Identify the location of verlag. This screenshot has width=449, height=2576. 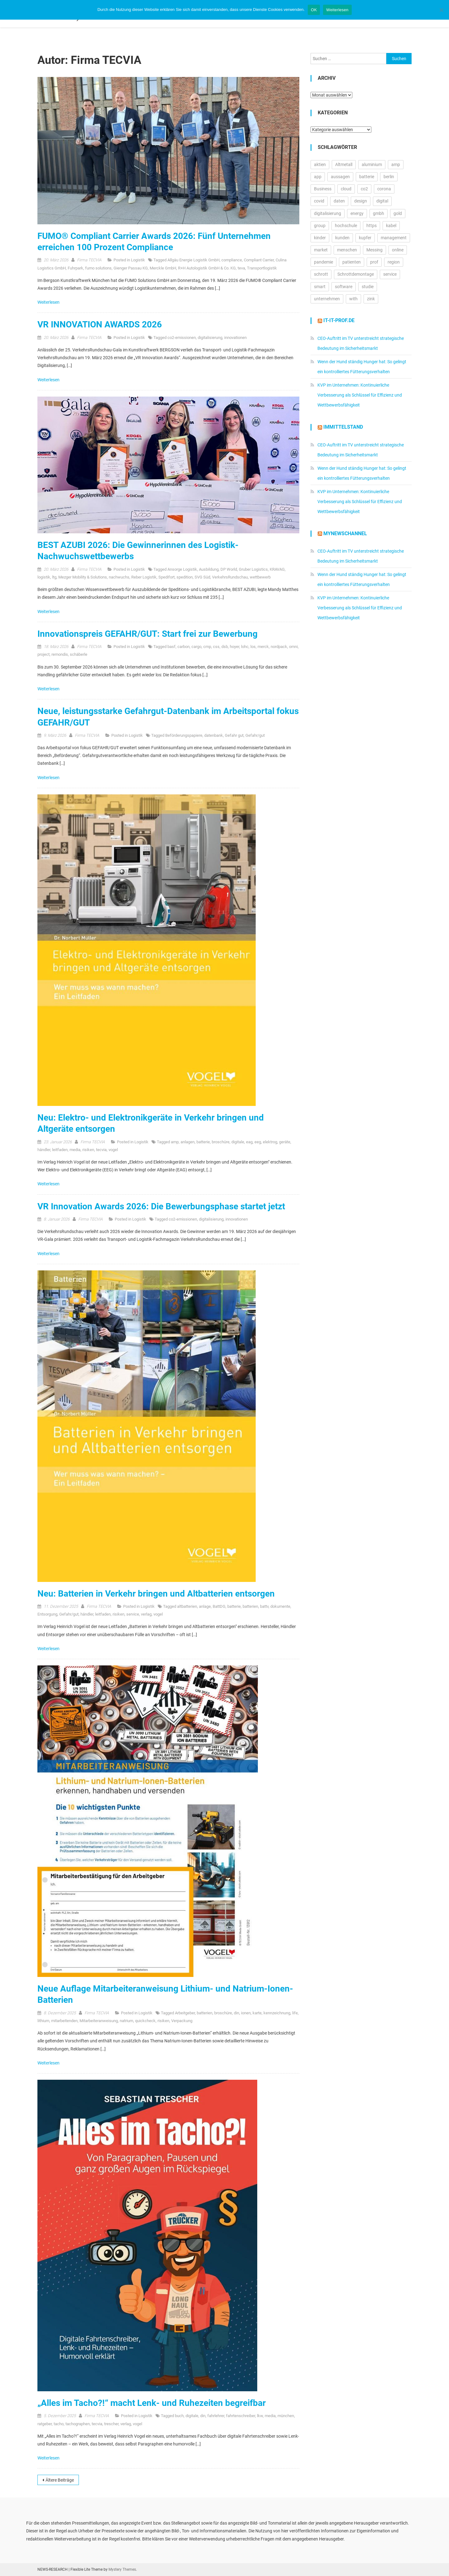
(146, 1614).